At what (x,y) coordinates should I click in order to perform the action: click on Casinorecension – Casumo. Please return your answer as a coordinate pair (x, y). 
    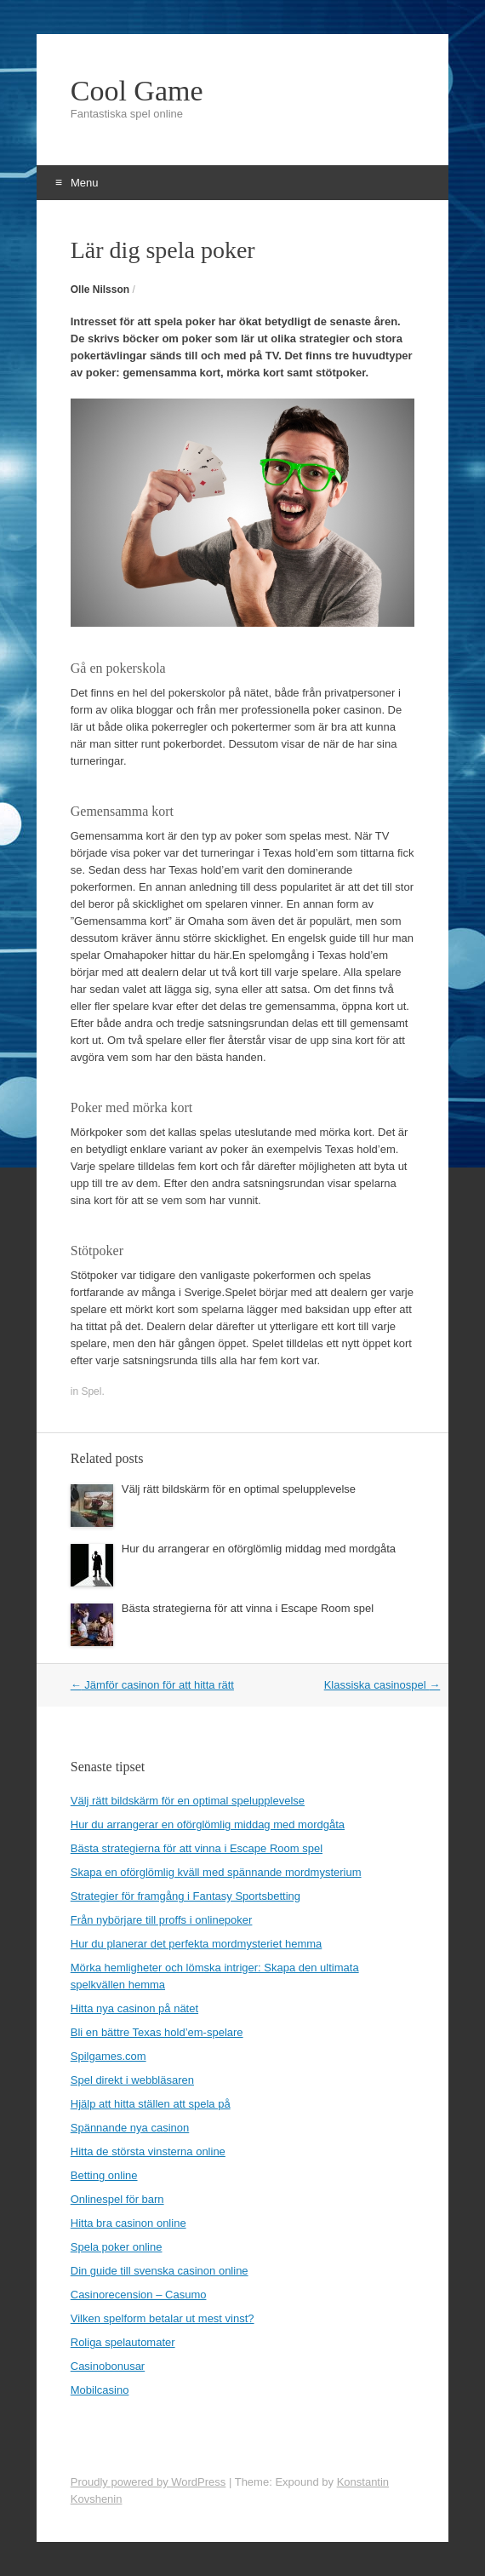
    Looking at the image, I should click on (139, 2294).